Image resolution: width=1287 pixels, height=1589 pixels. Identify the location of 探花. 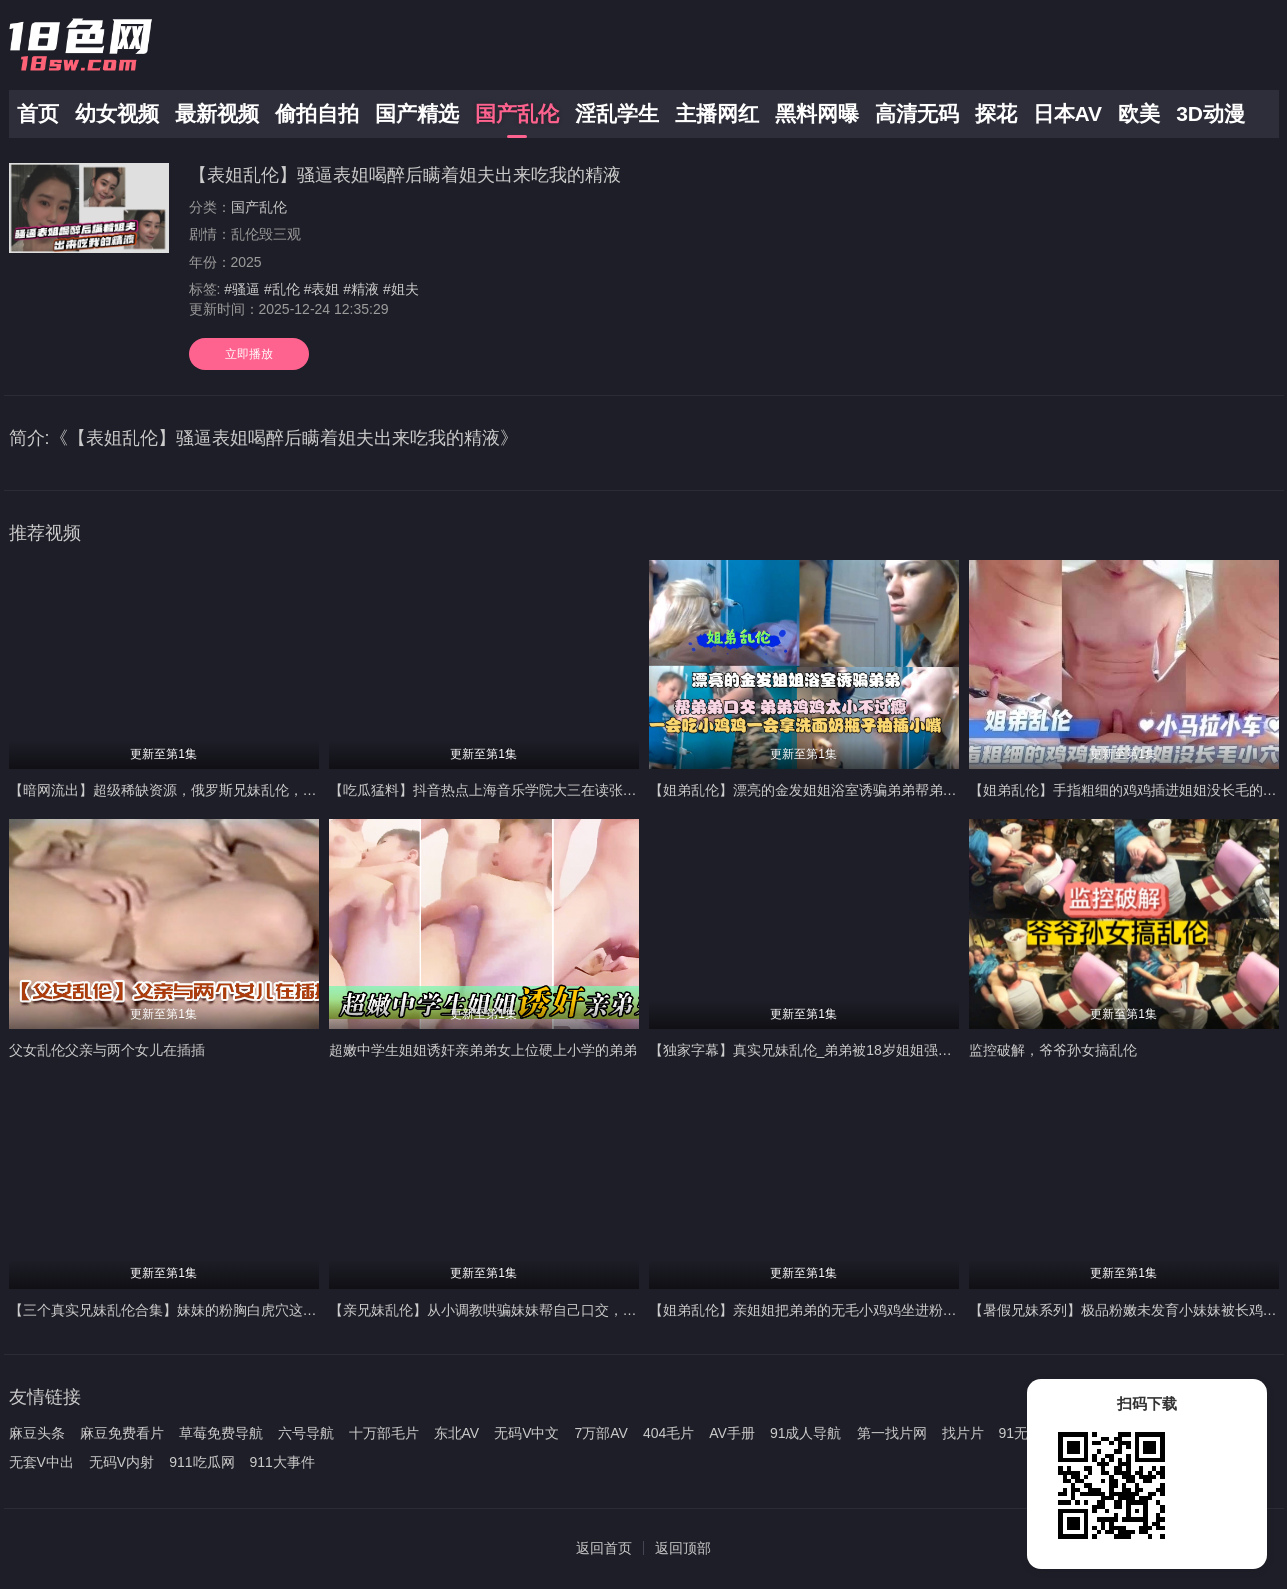
(996, 113).